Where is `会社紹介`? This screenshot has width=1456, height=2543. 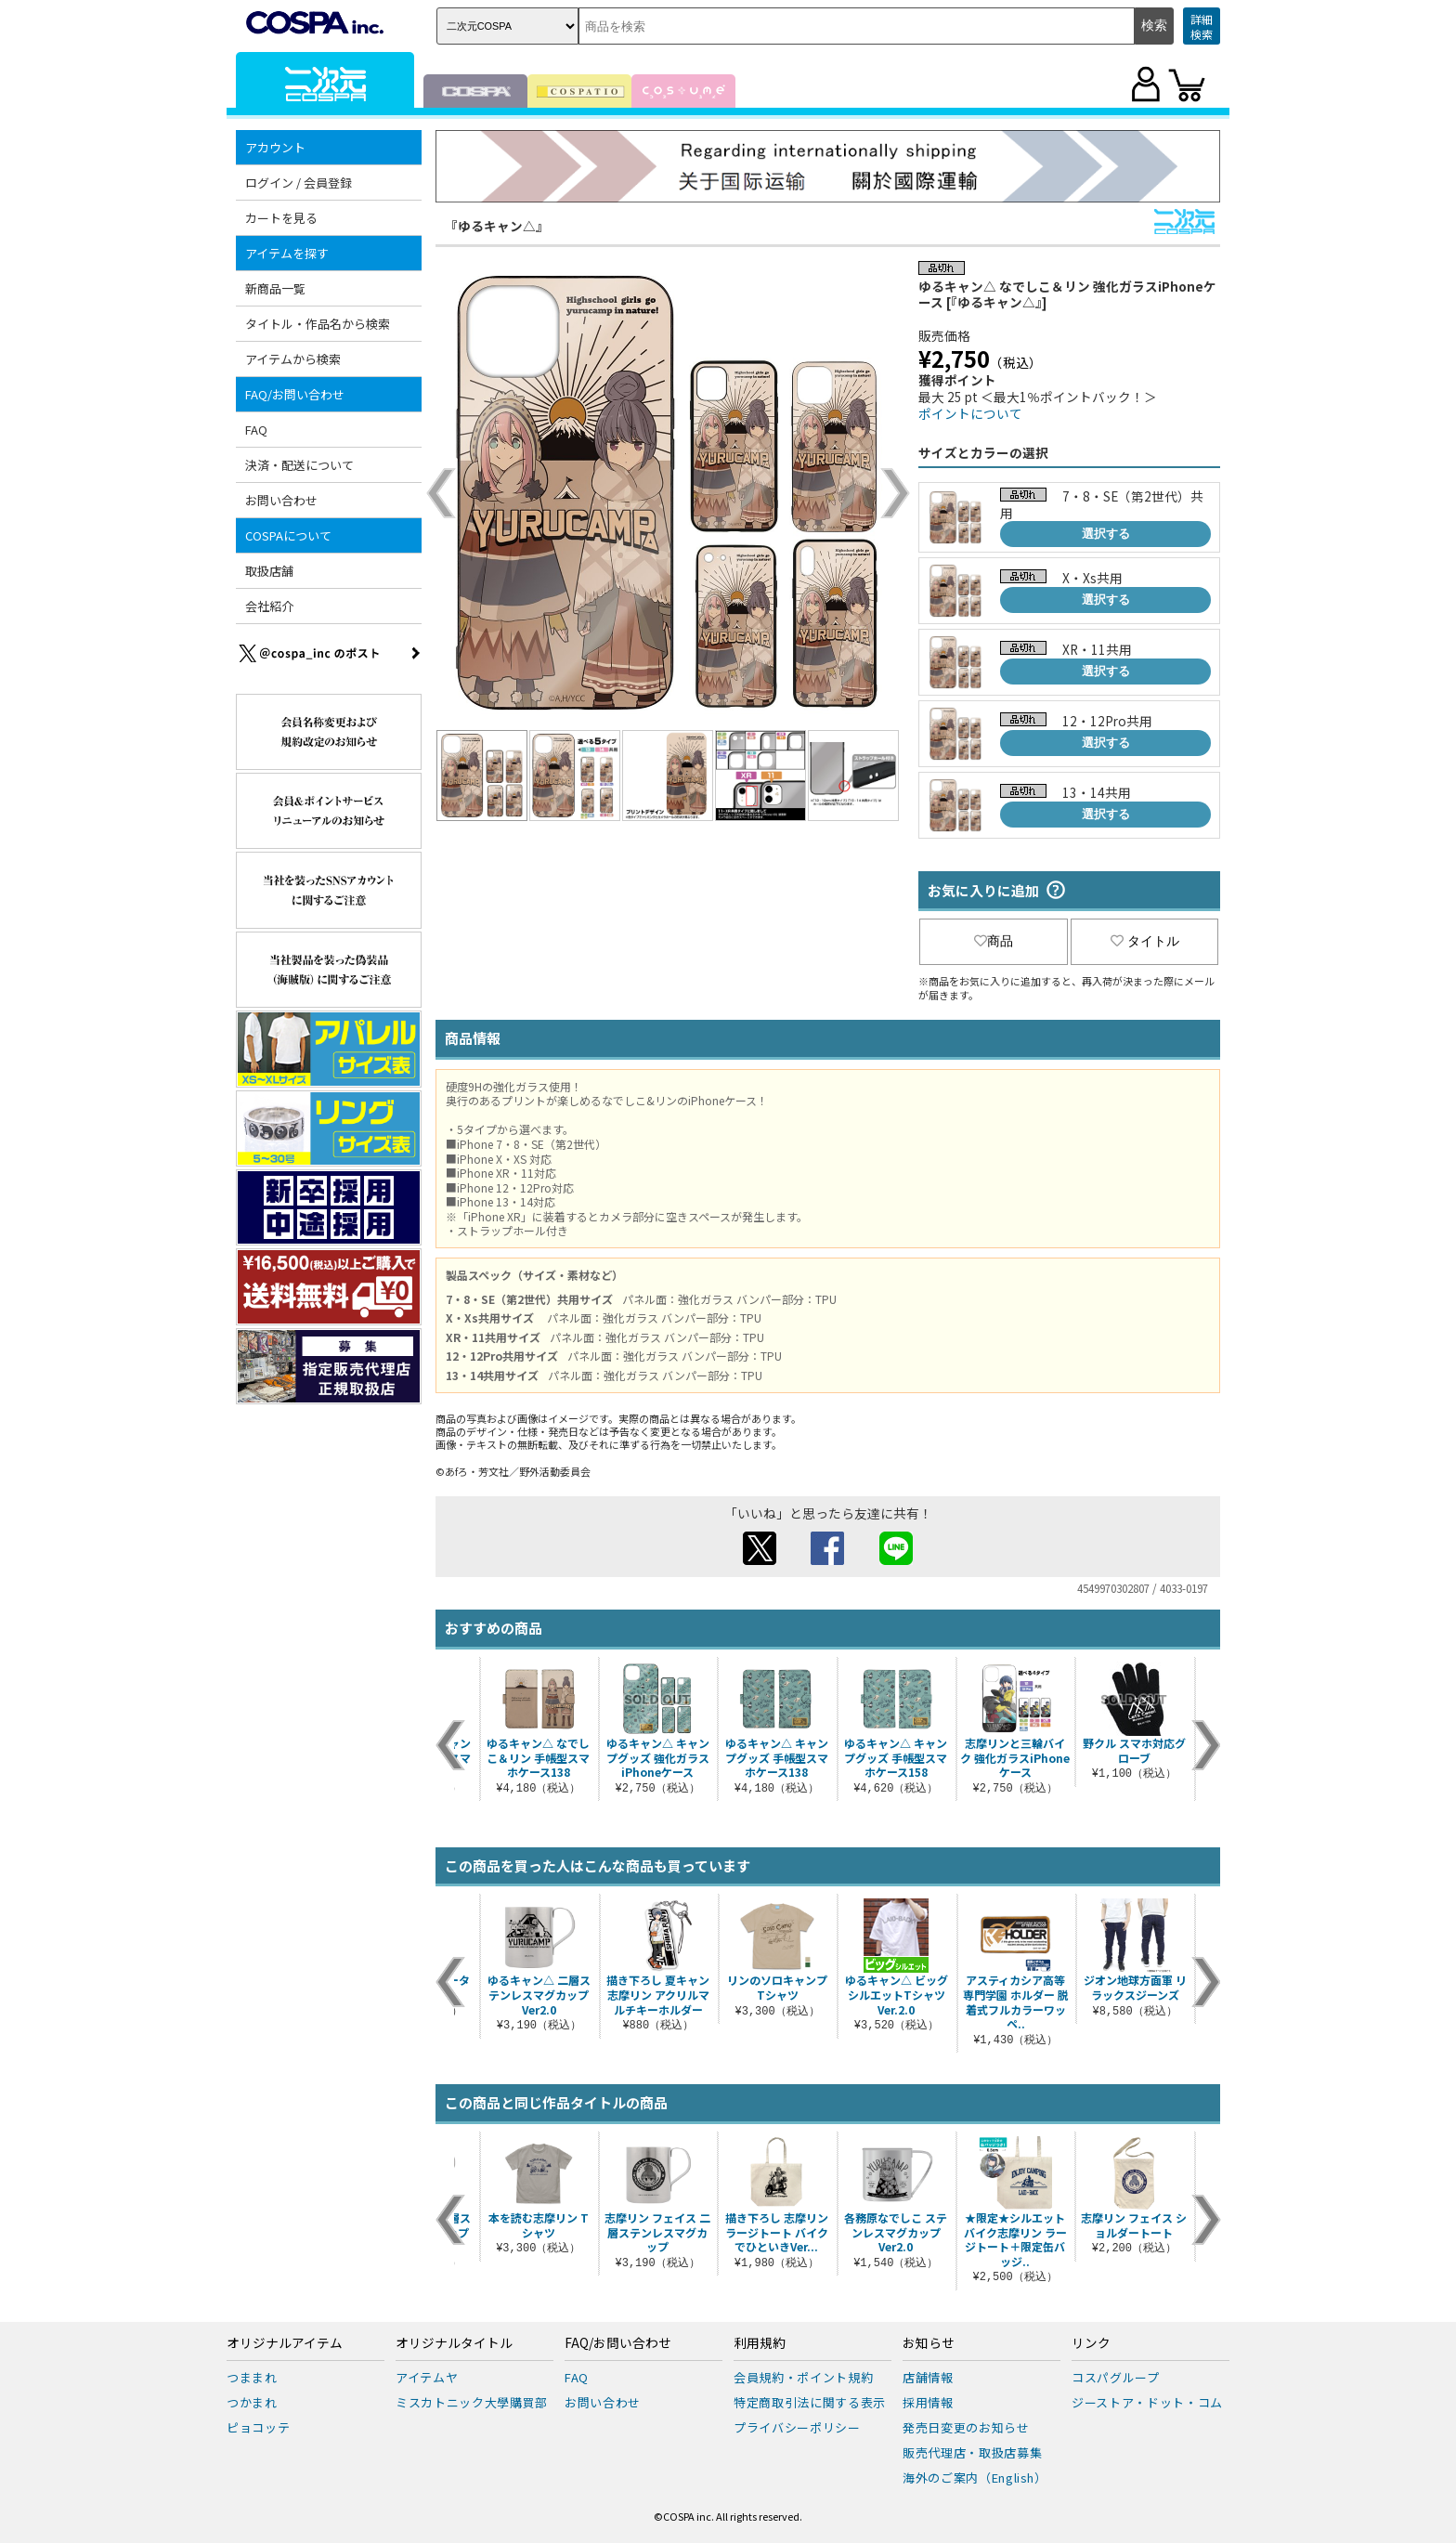
会社紹介 is located at coordinates (269, 606).